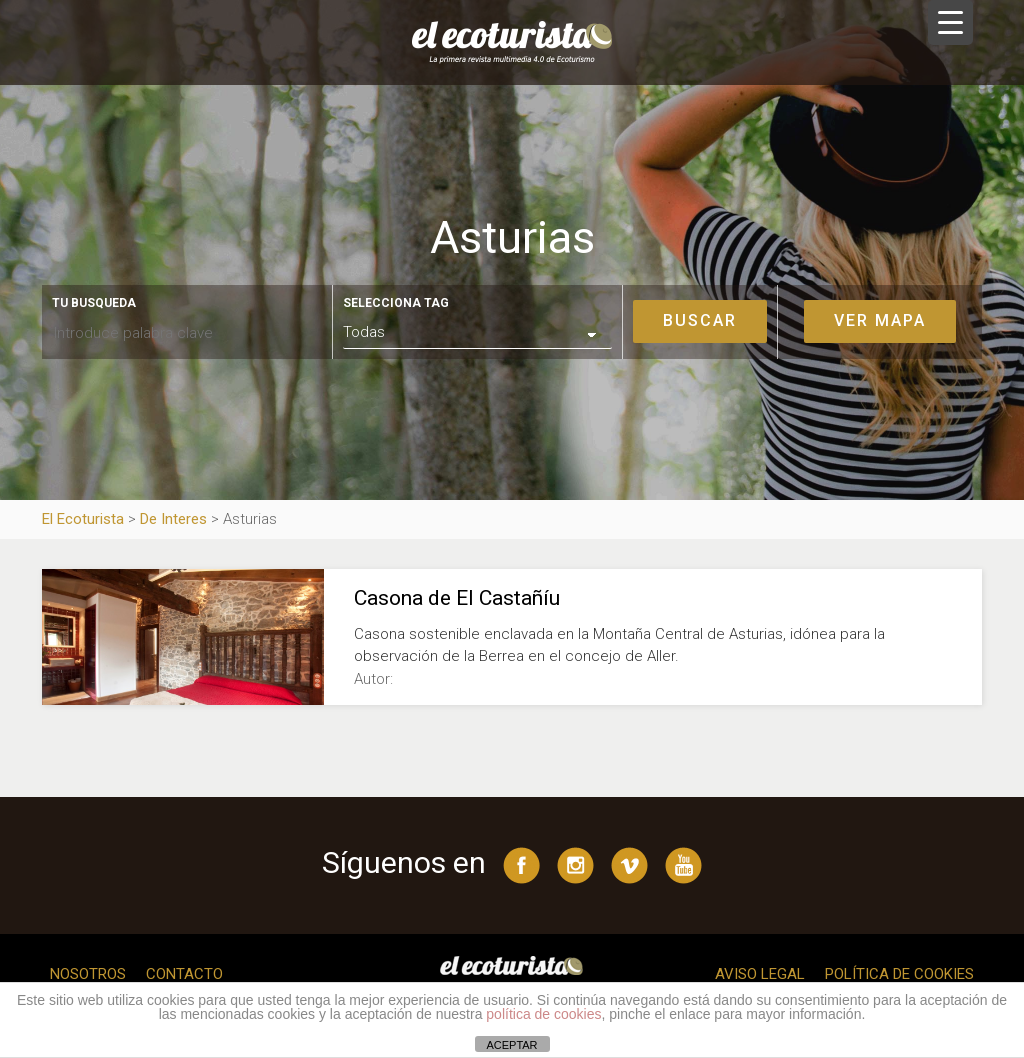 The width and height of the screenshot is (1024, 1058). I want to click on Selecciona tag, so click(396, 303).